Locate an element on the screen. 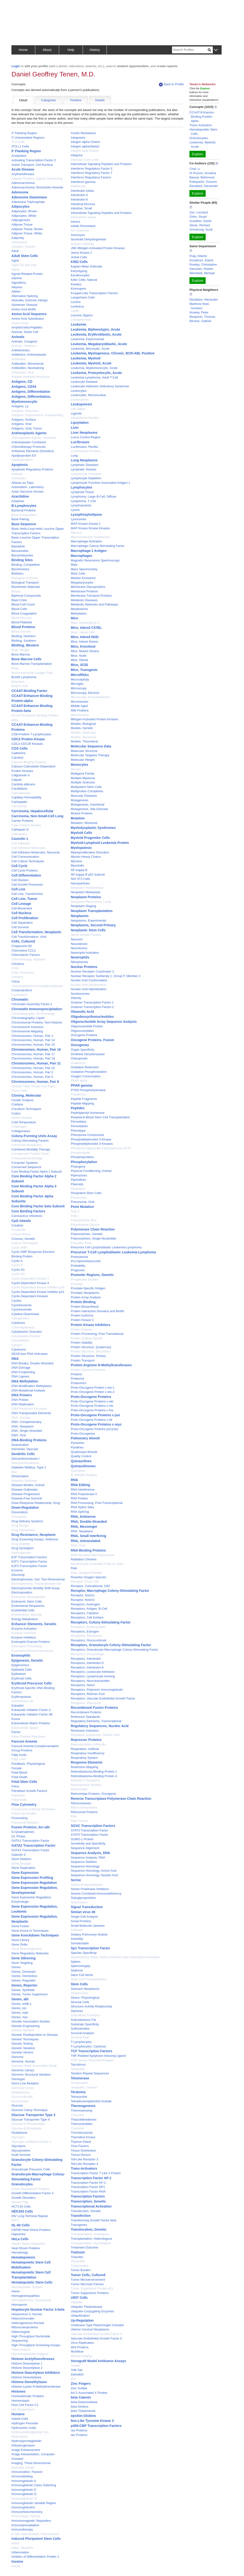  Cytidine Deaminase is located at coordinates (25, 1314).